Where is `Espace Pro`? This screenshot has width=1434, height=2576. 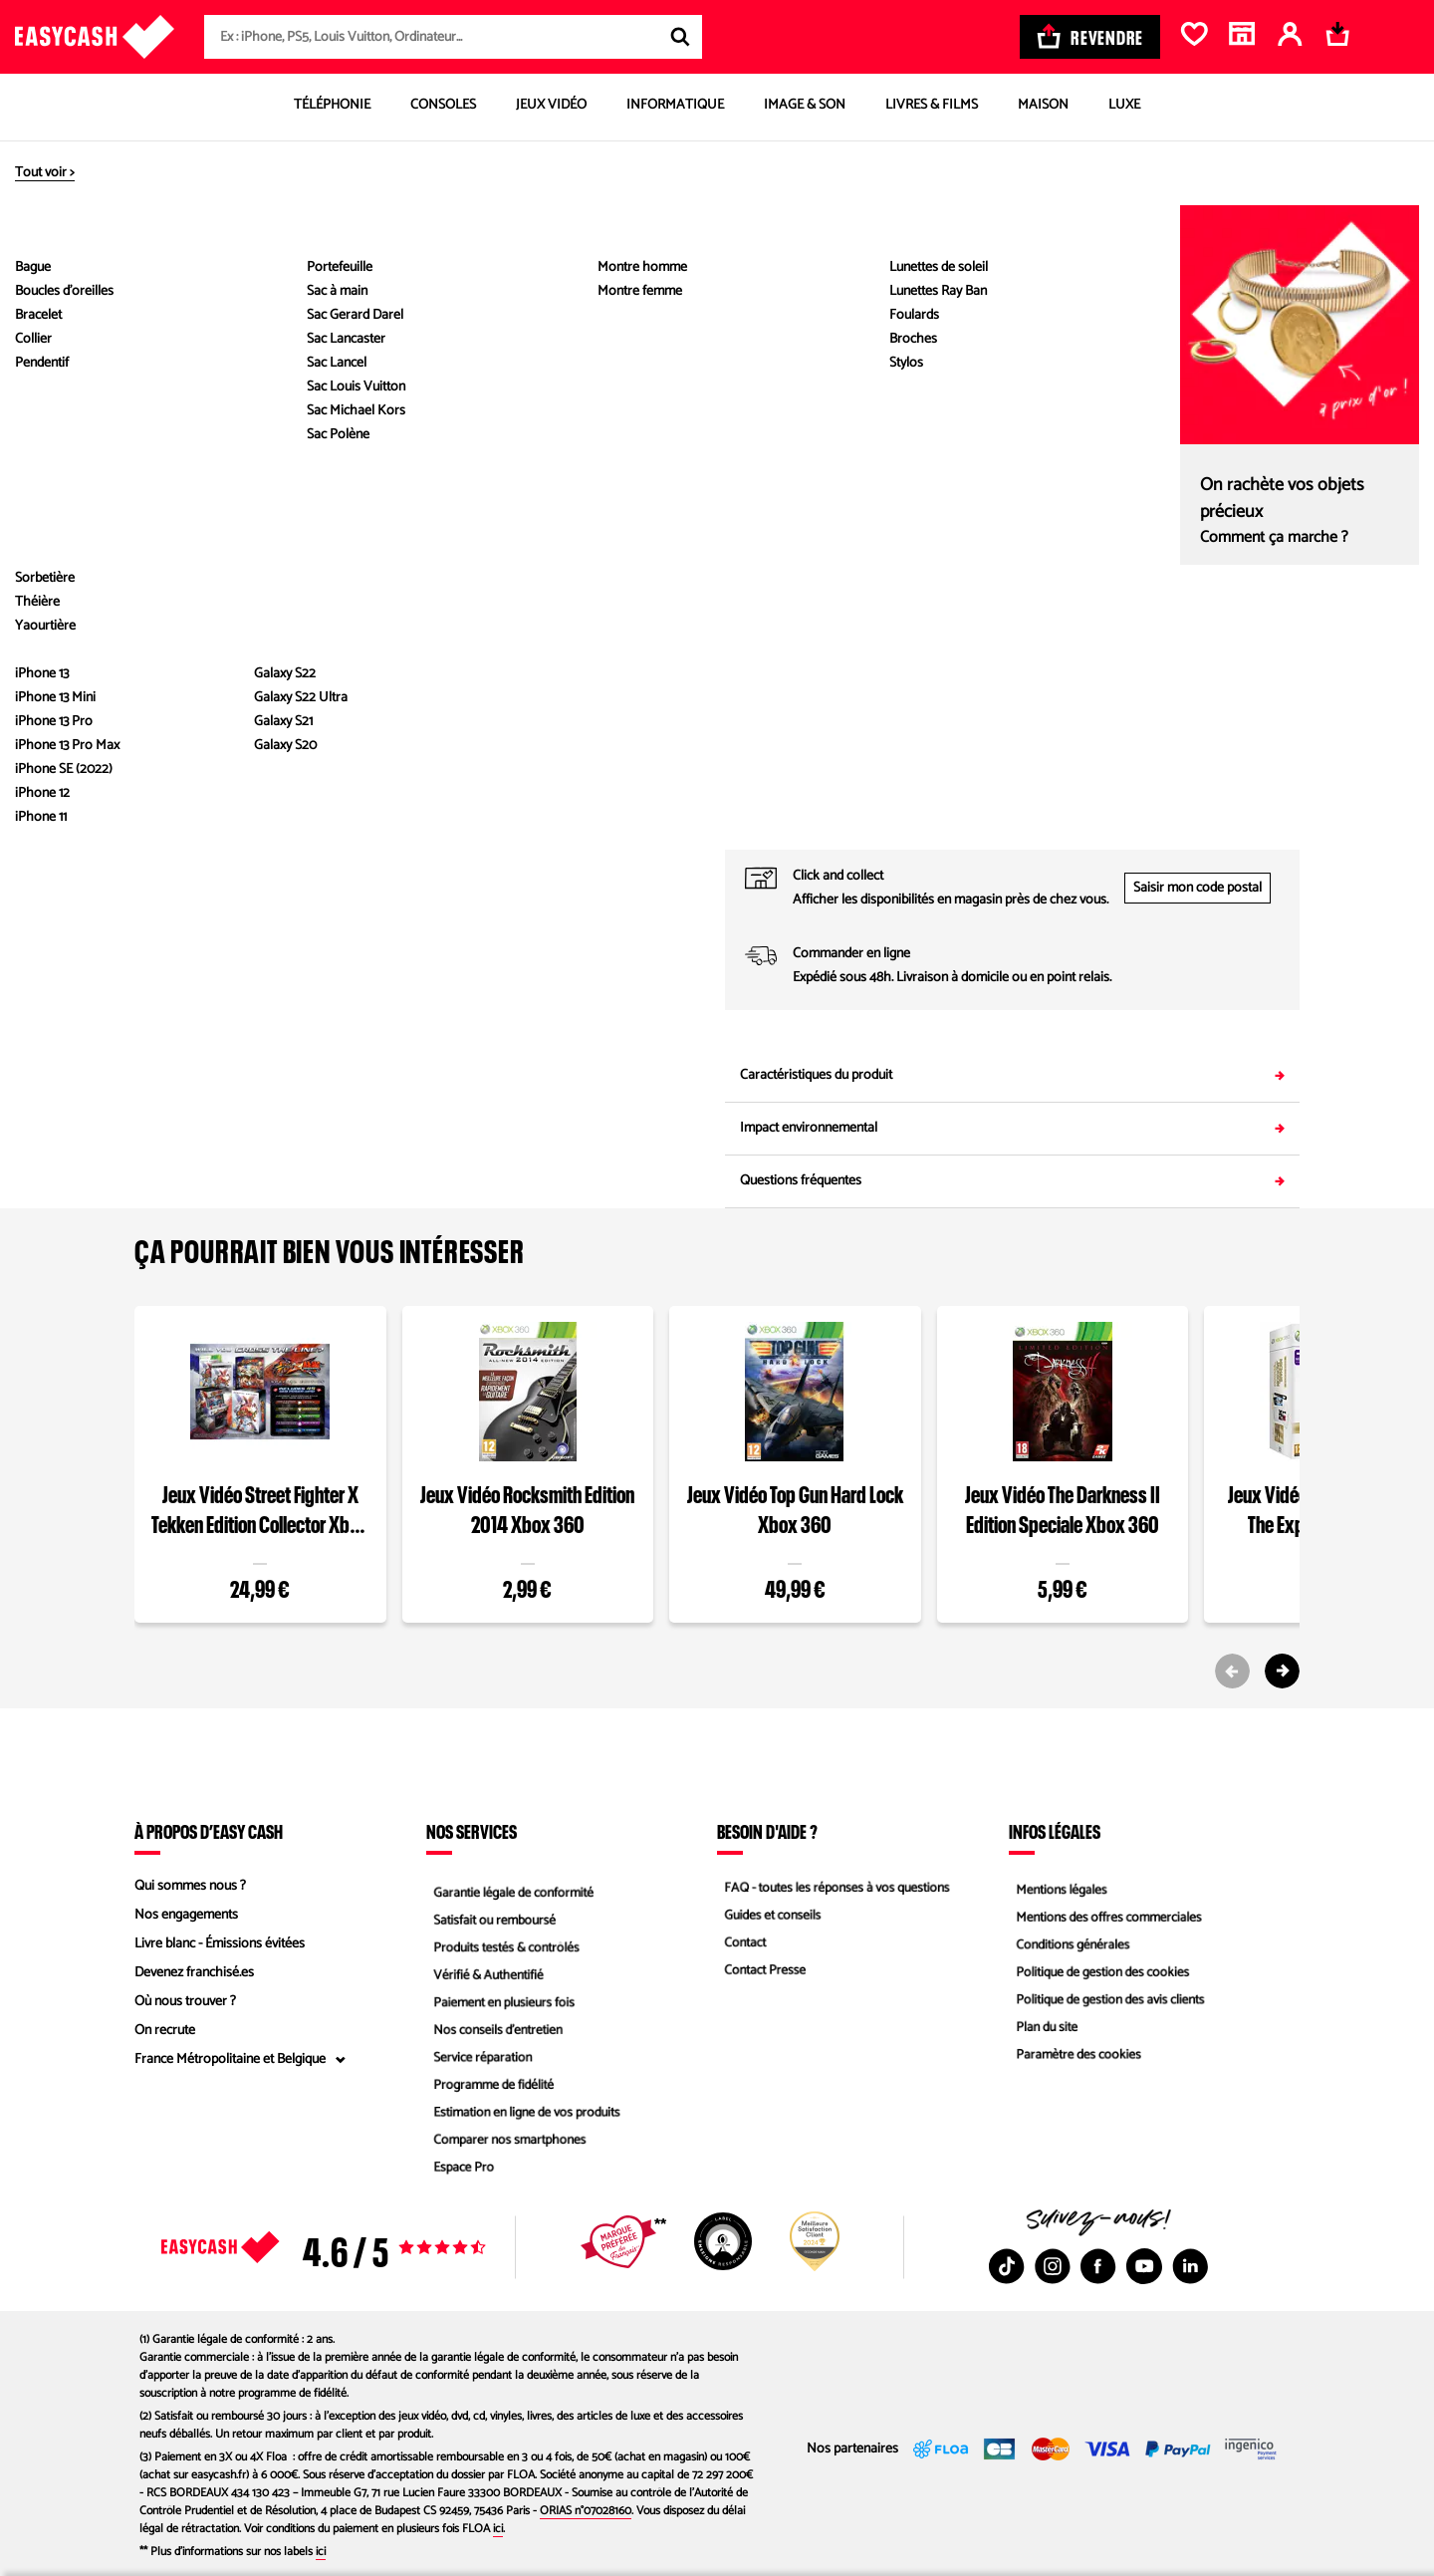 Espace Pro is located at coordinates (458, 2175).